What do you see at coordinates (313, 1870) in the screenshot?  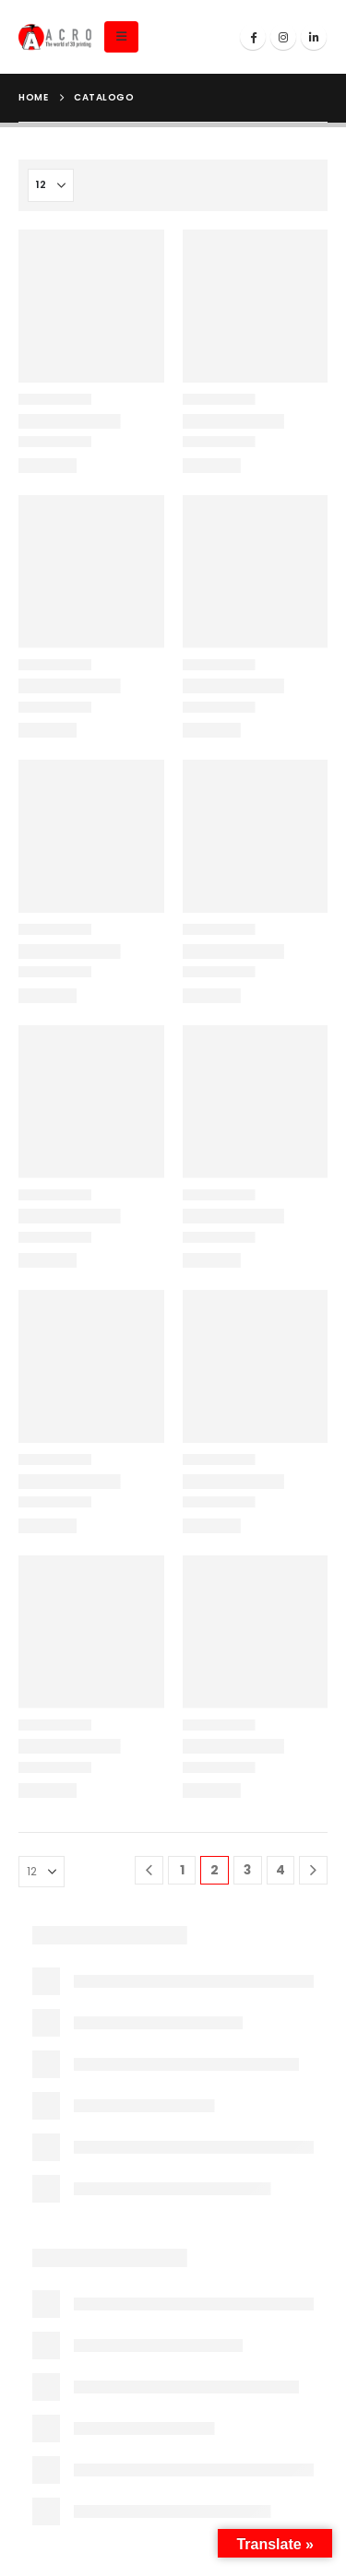 I see `[Next]` at bounding box center [313, 1870].